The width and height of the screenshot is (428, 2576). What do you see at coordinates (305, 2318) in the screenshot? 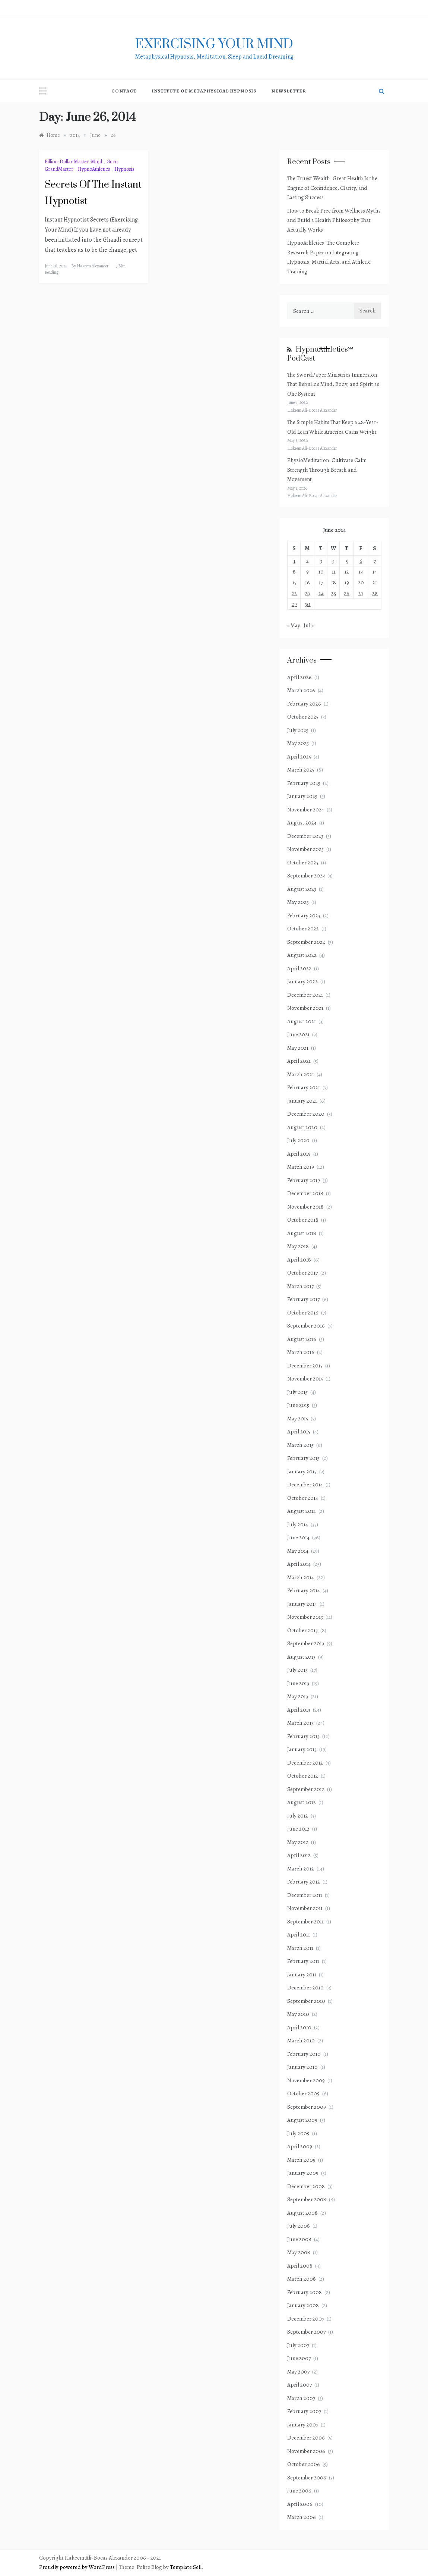
I see `December 2007` at bounding box center [305, 2318].